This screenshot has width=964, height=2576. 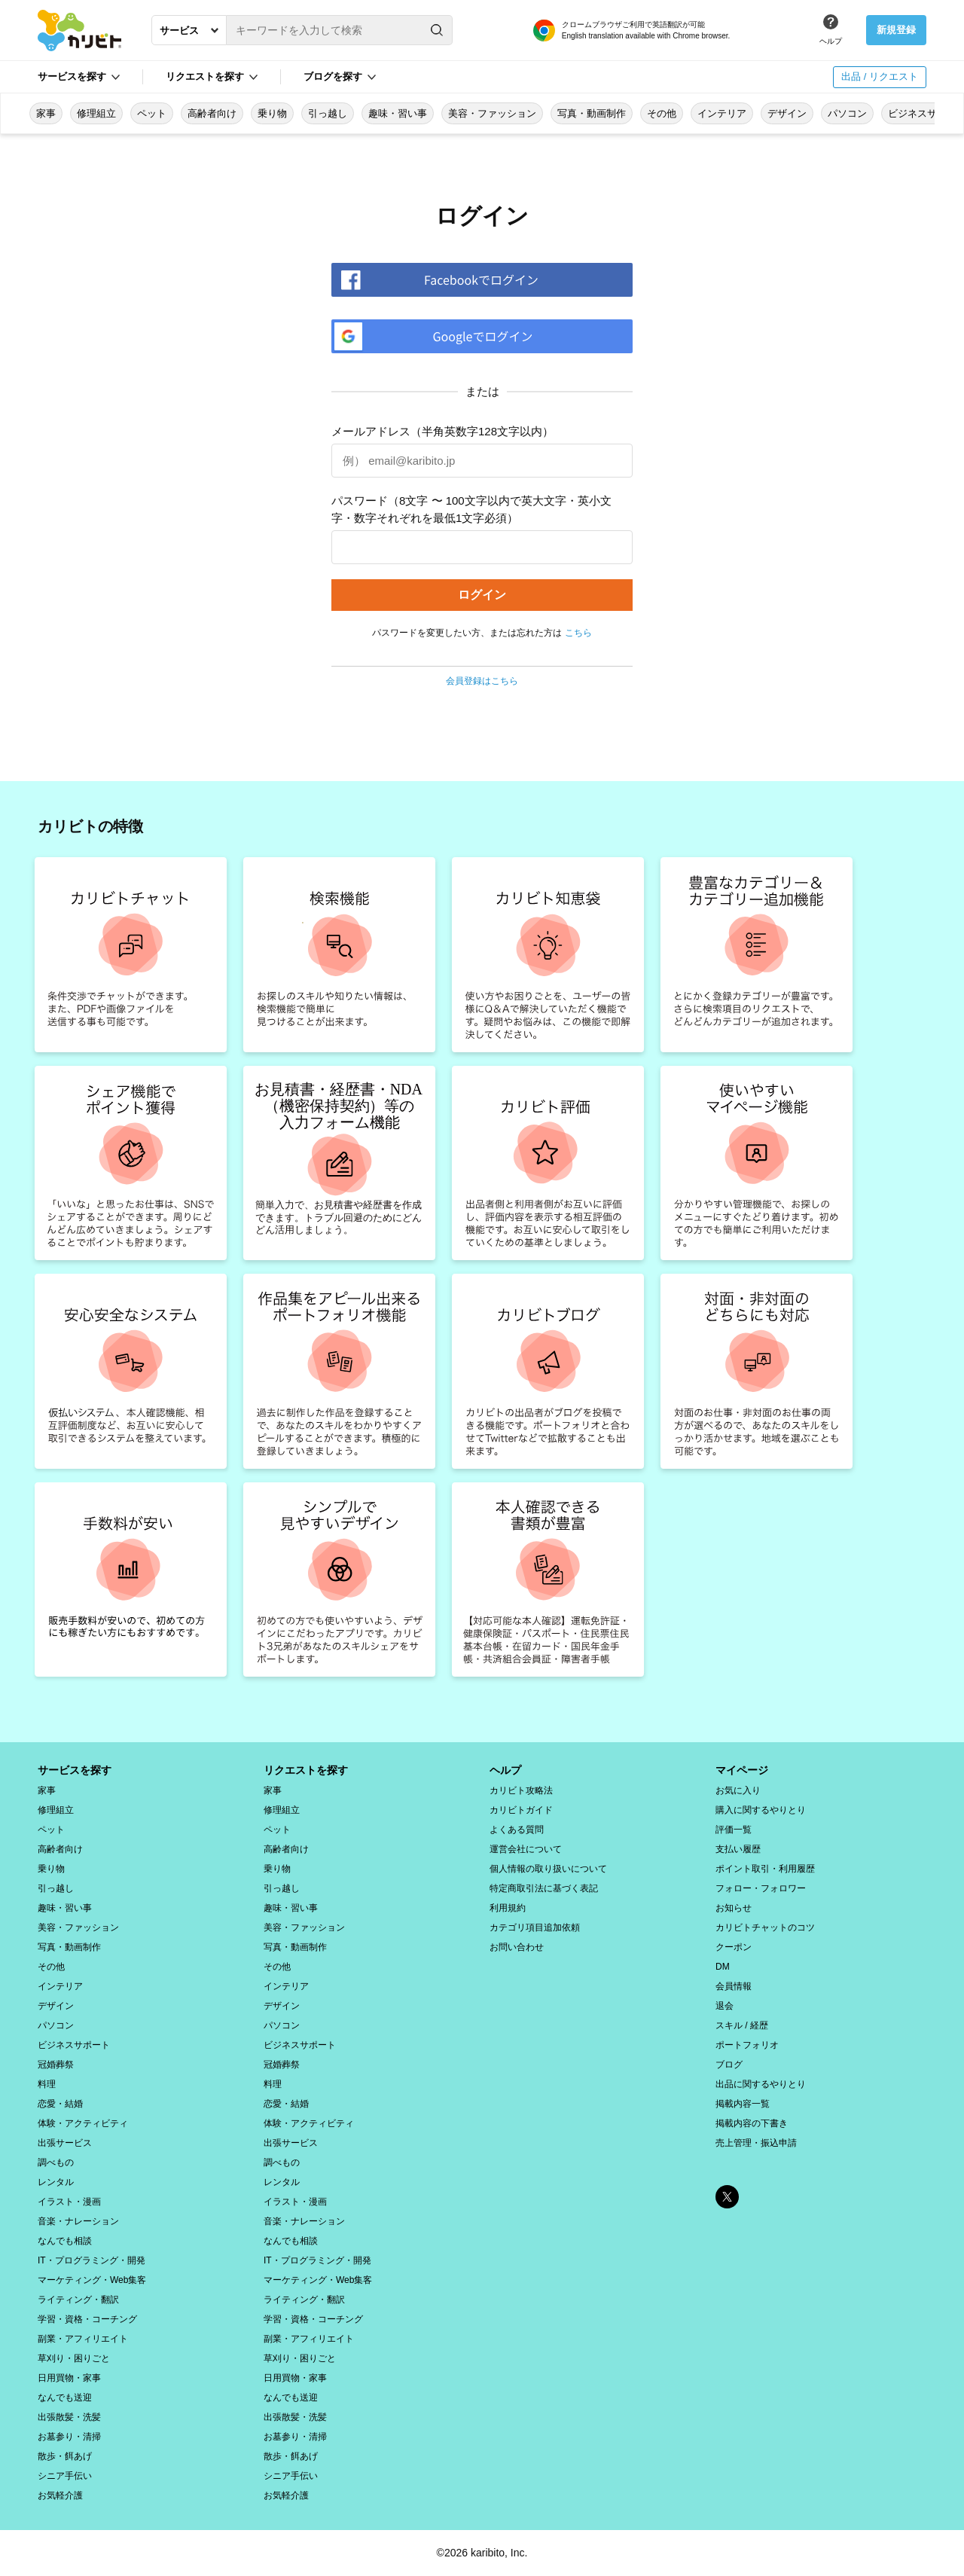 What do you see at coordinates (212, 113) in the screenshot?
I see `高齢者向け` at bounding box center [212, 113].